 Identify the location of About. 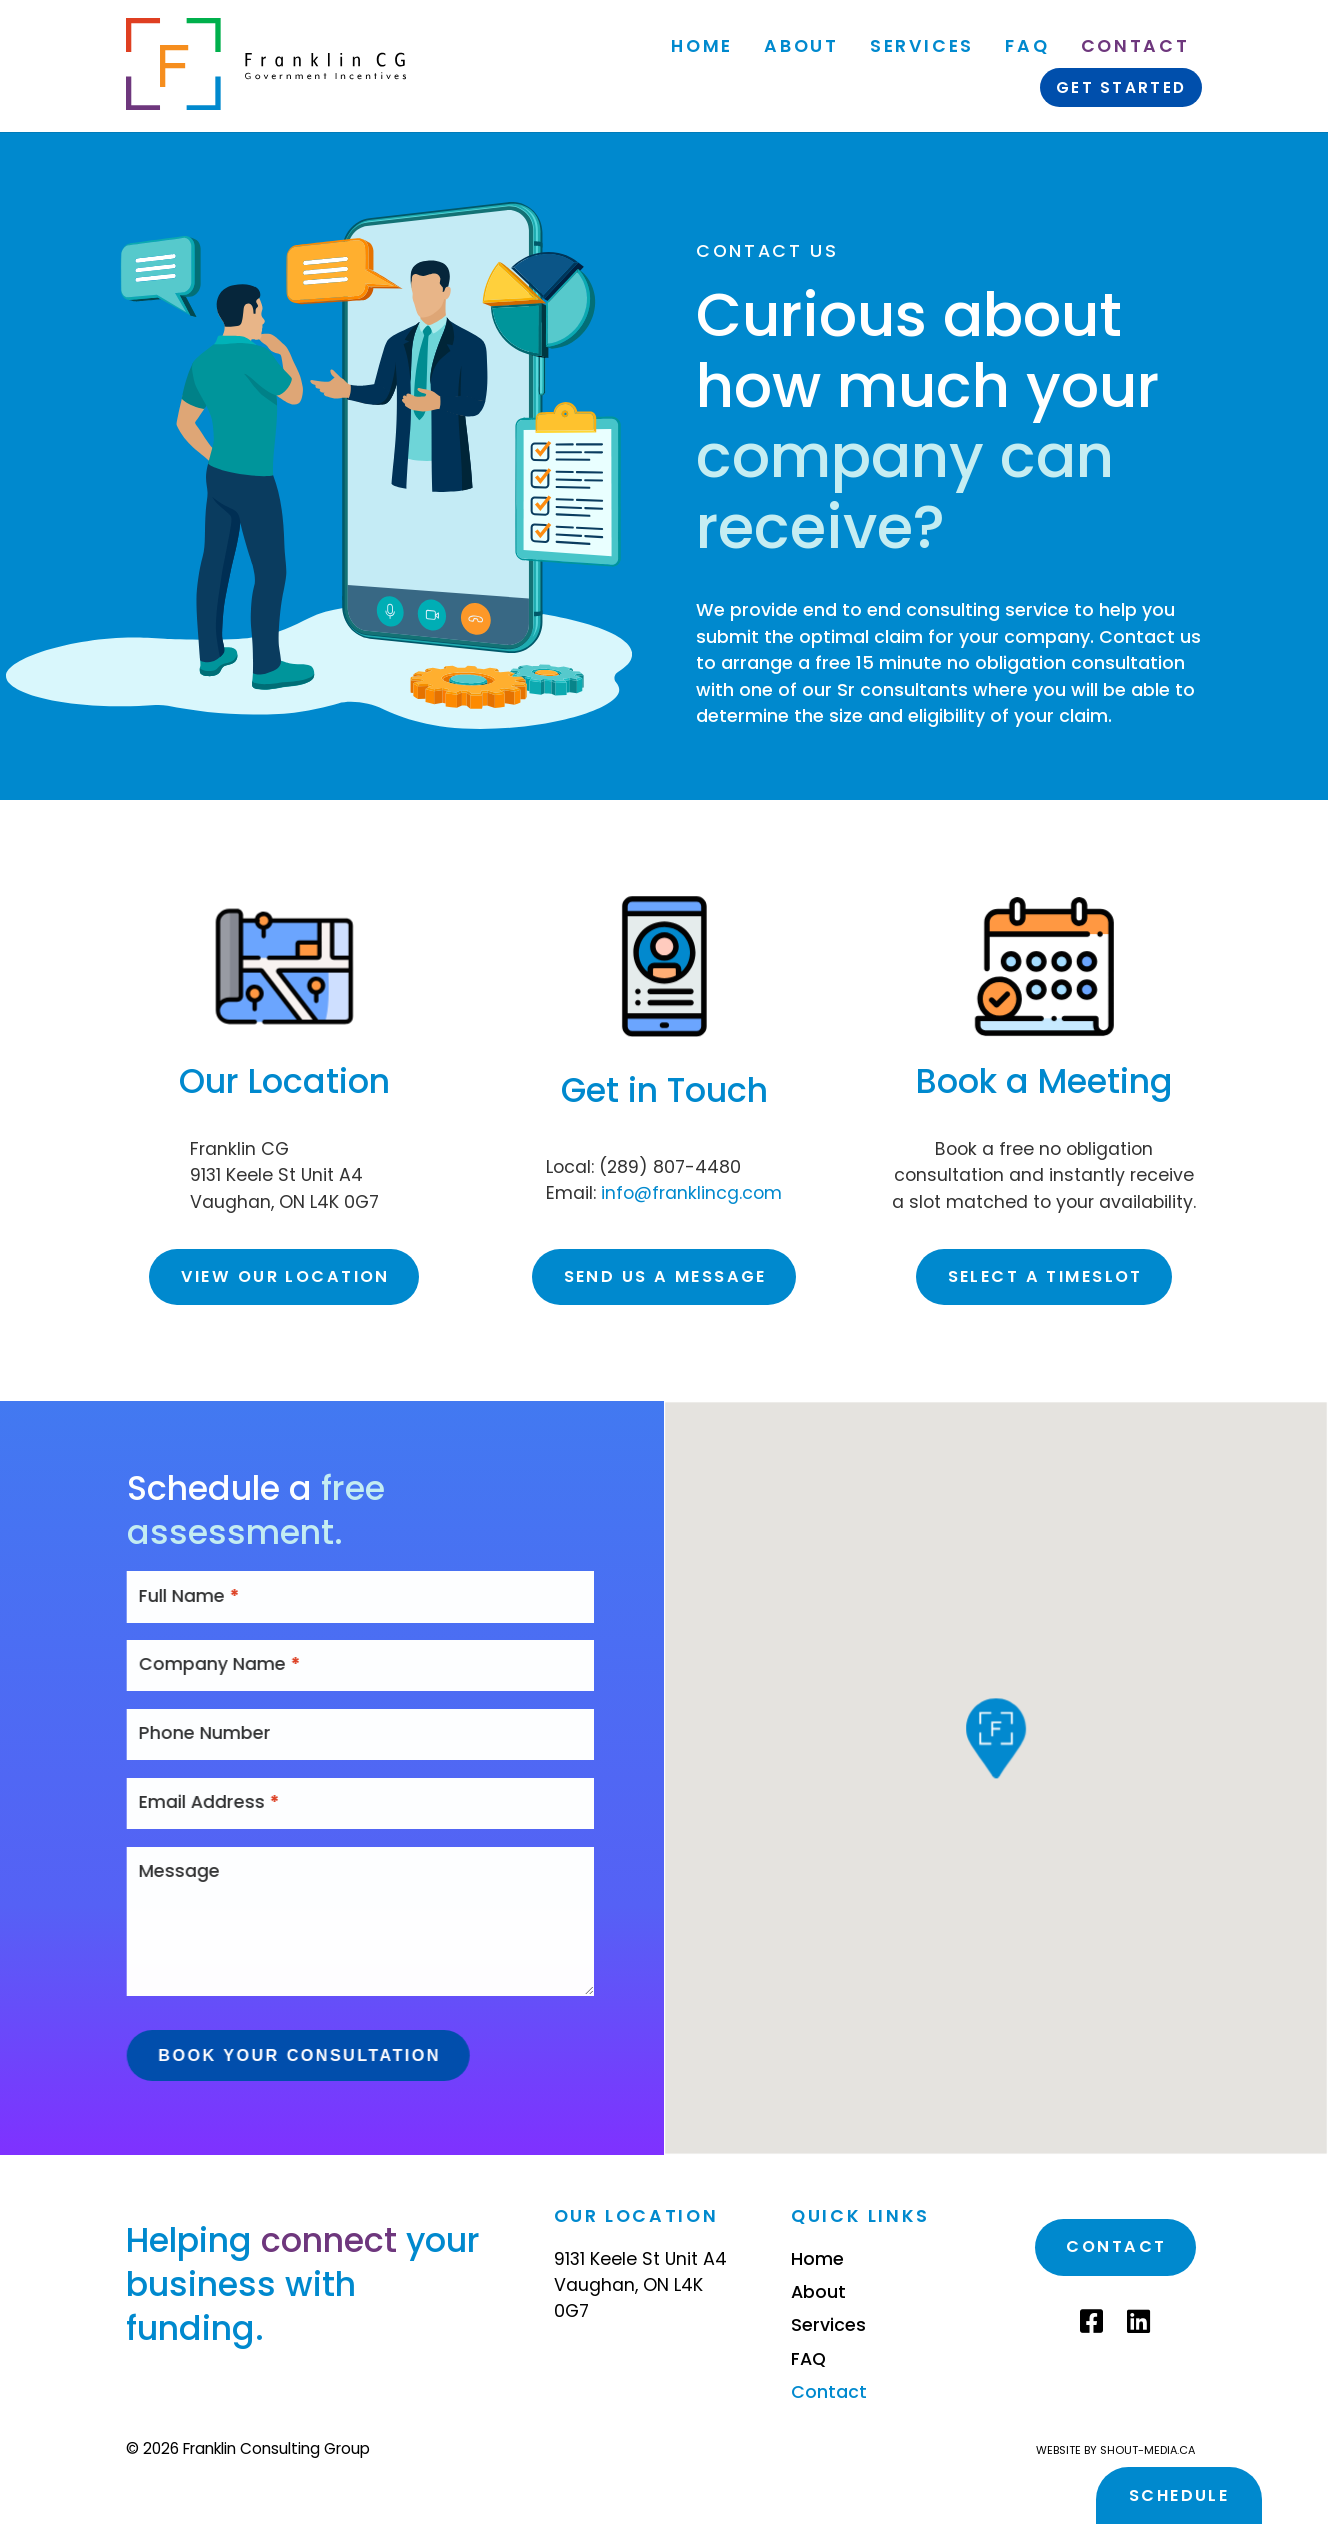
(801, 46).